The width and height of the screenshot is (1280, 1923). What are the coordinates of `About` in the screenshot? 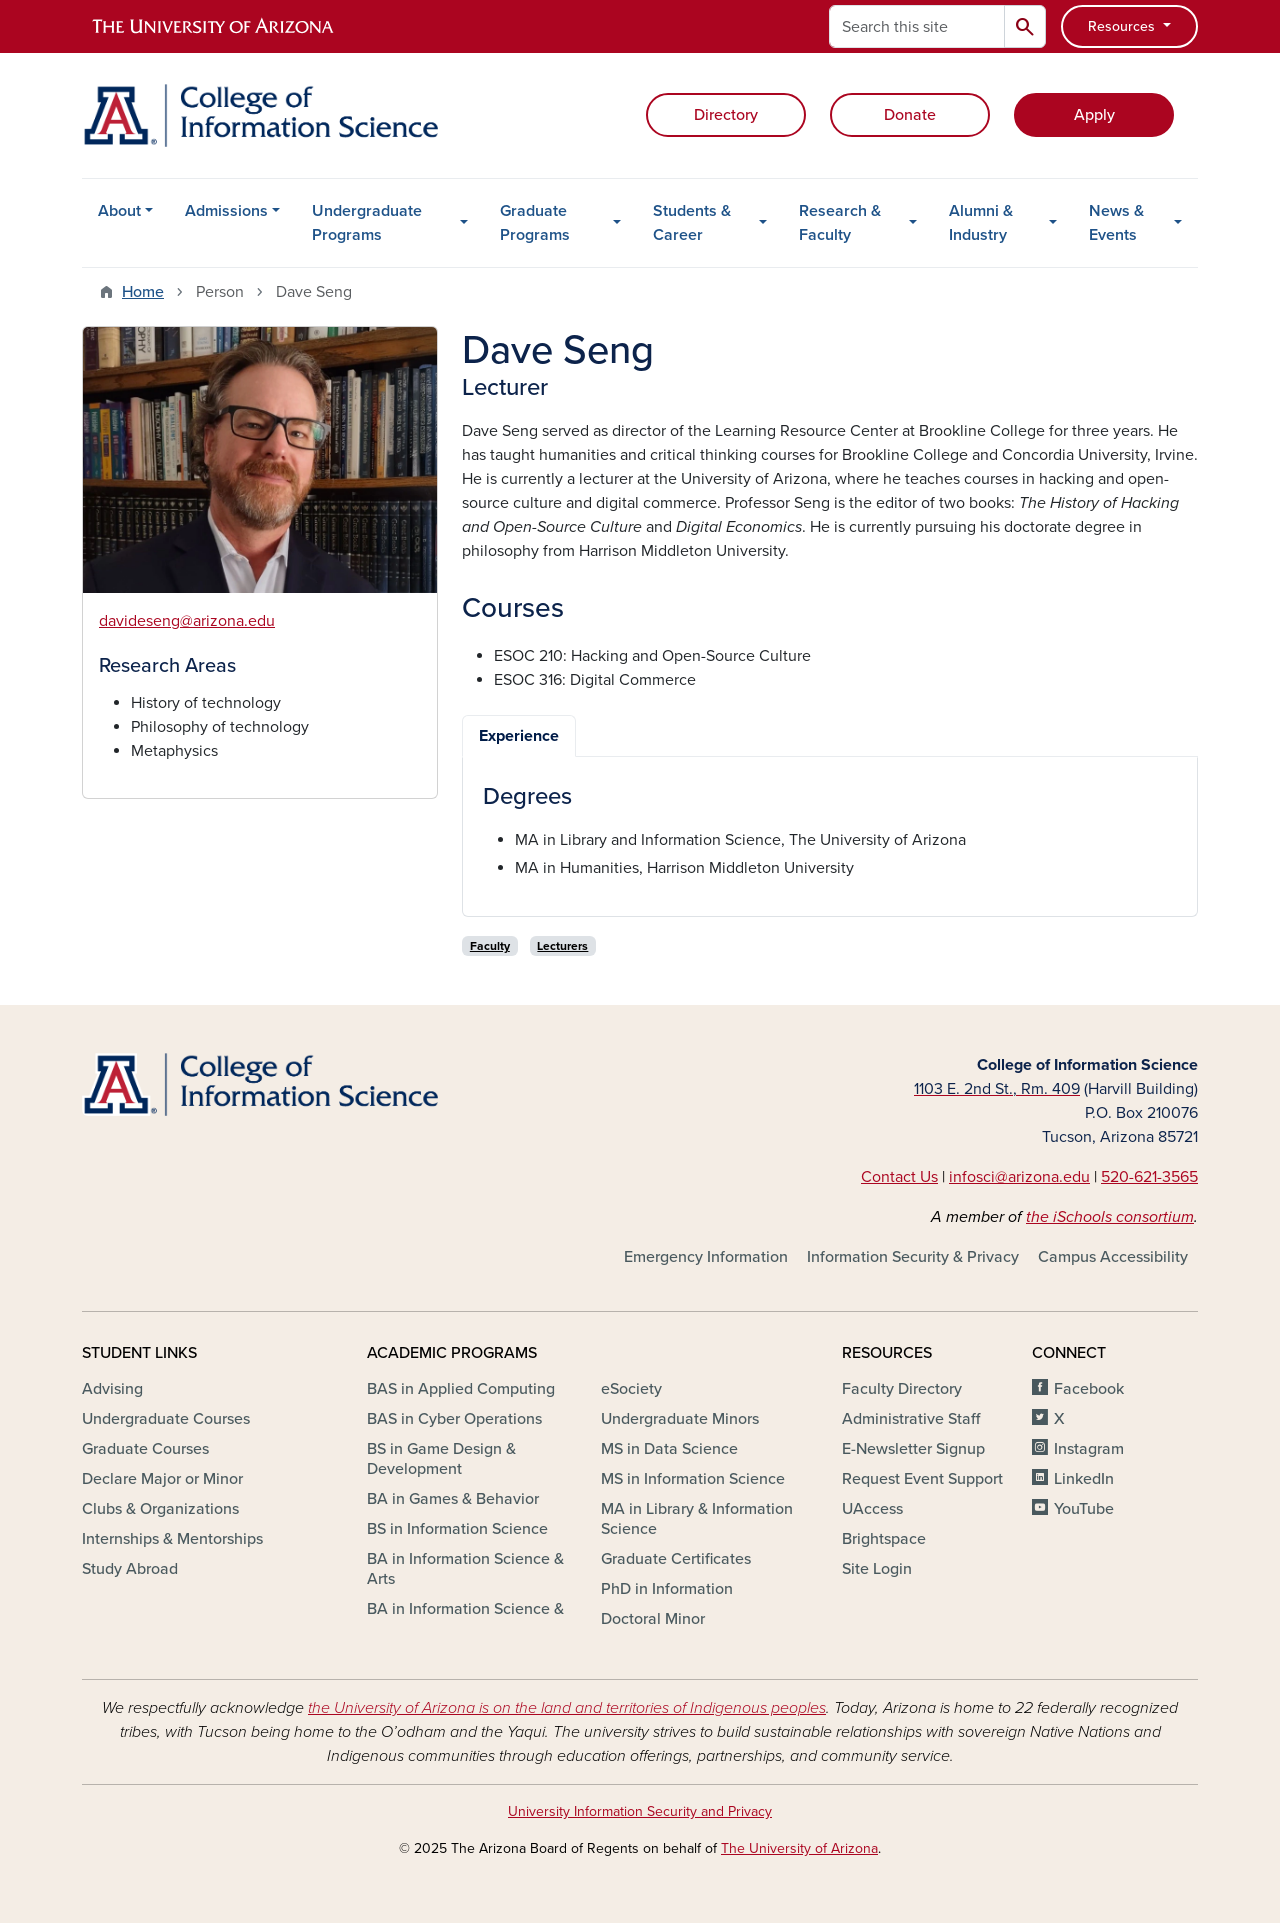 It's located at (119, 211).